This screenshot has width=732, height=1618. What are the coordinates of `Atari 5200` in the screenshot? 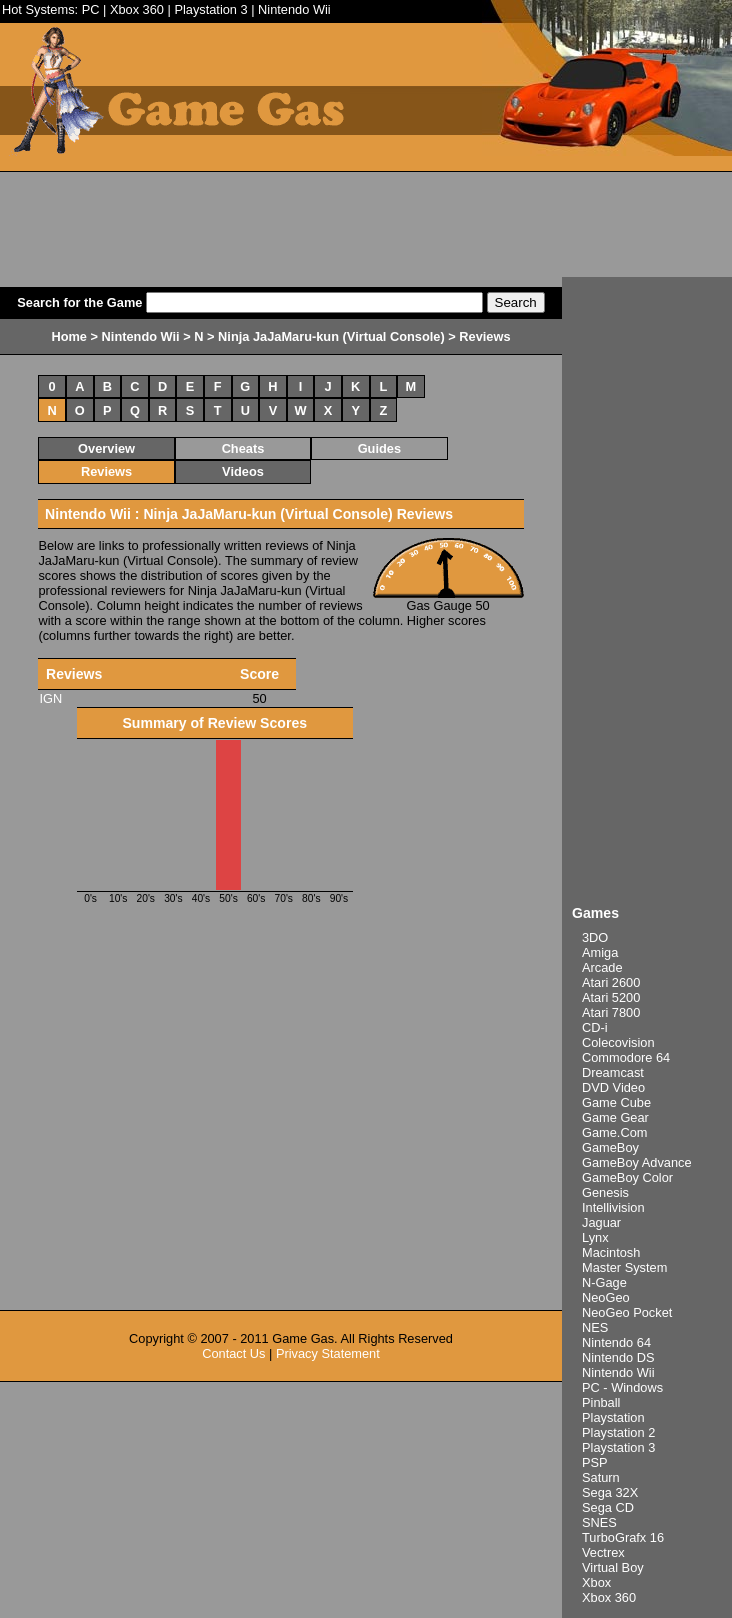 It's located at (611, 997).